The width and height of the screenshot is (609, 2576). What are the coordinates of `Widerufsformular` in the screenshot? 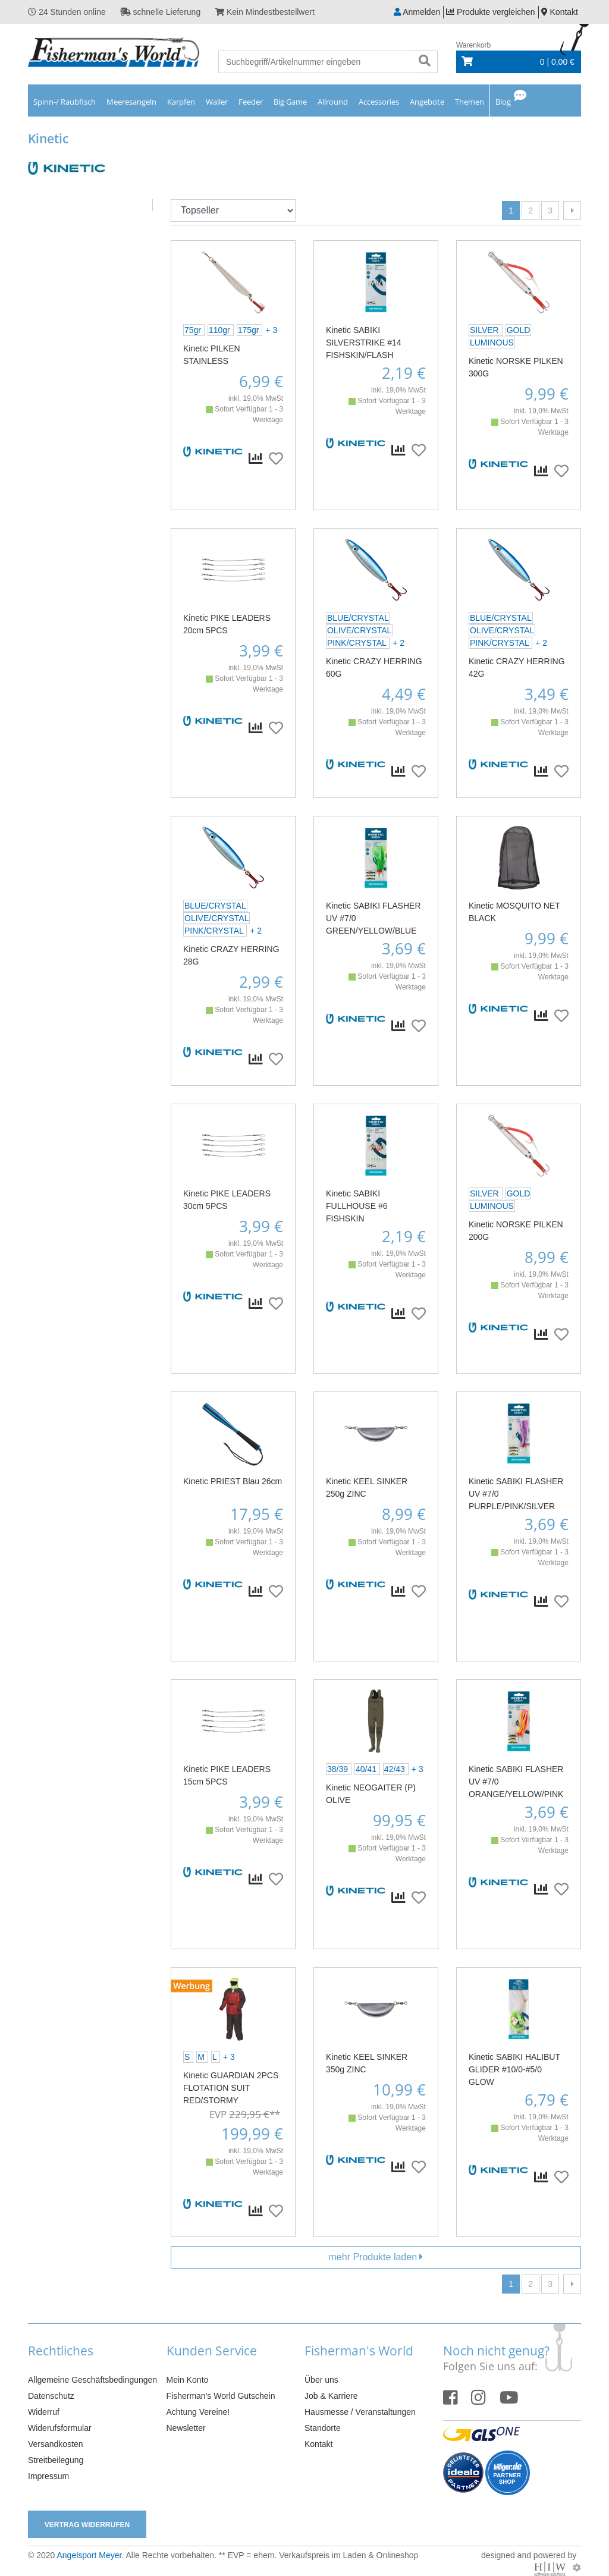 It's located at (60, 2428).